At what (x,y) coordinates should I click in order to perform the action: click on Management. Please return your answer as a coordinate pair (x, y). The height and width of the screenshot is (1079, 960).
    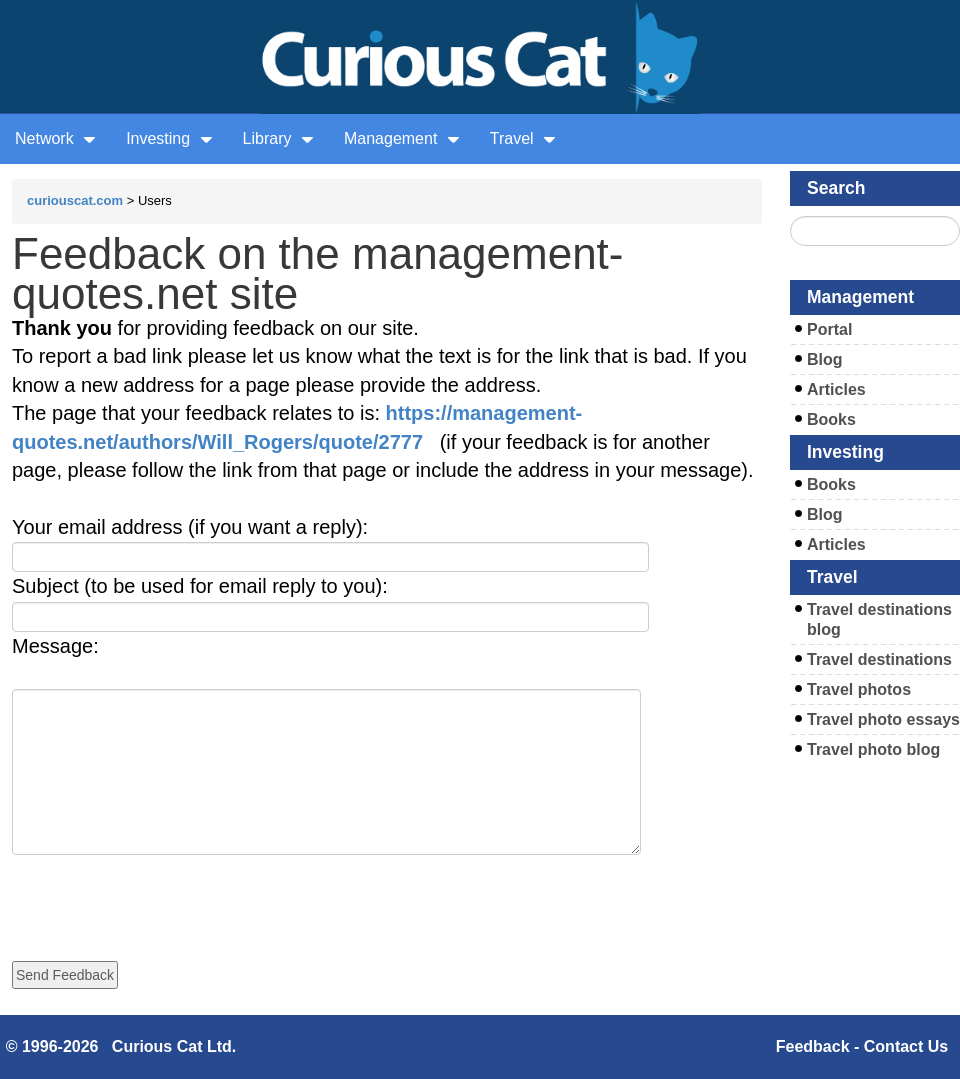
    Looking at the image, I should click on (402, 138).